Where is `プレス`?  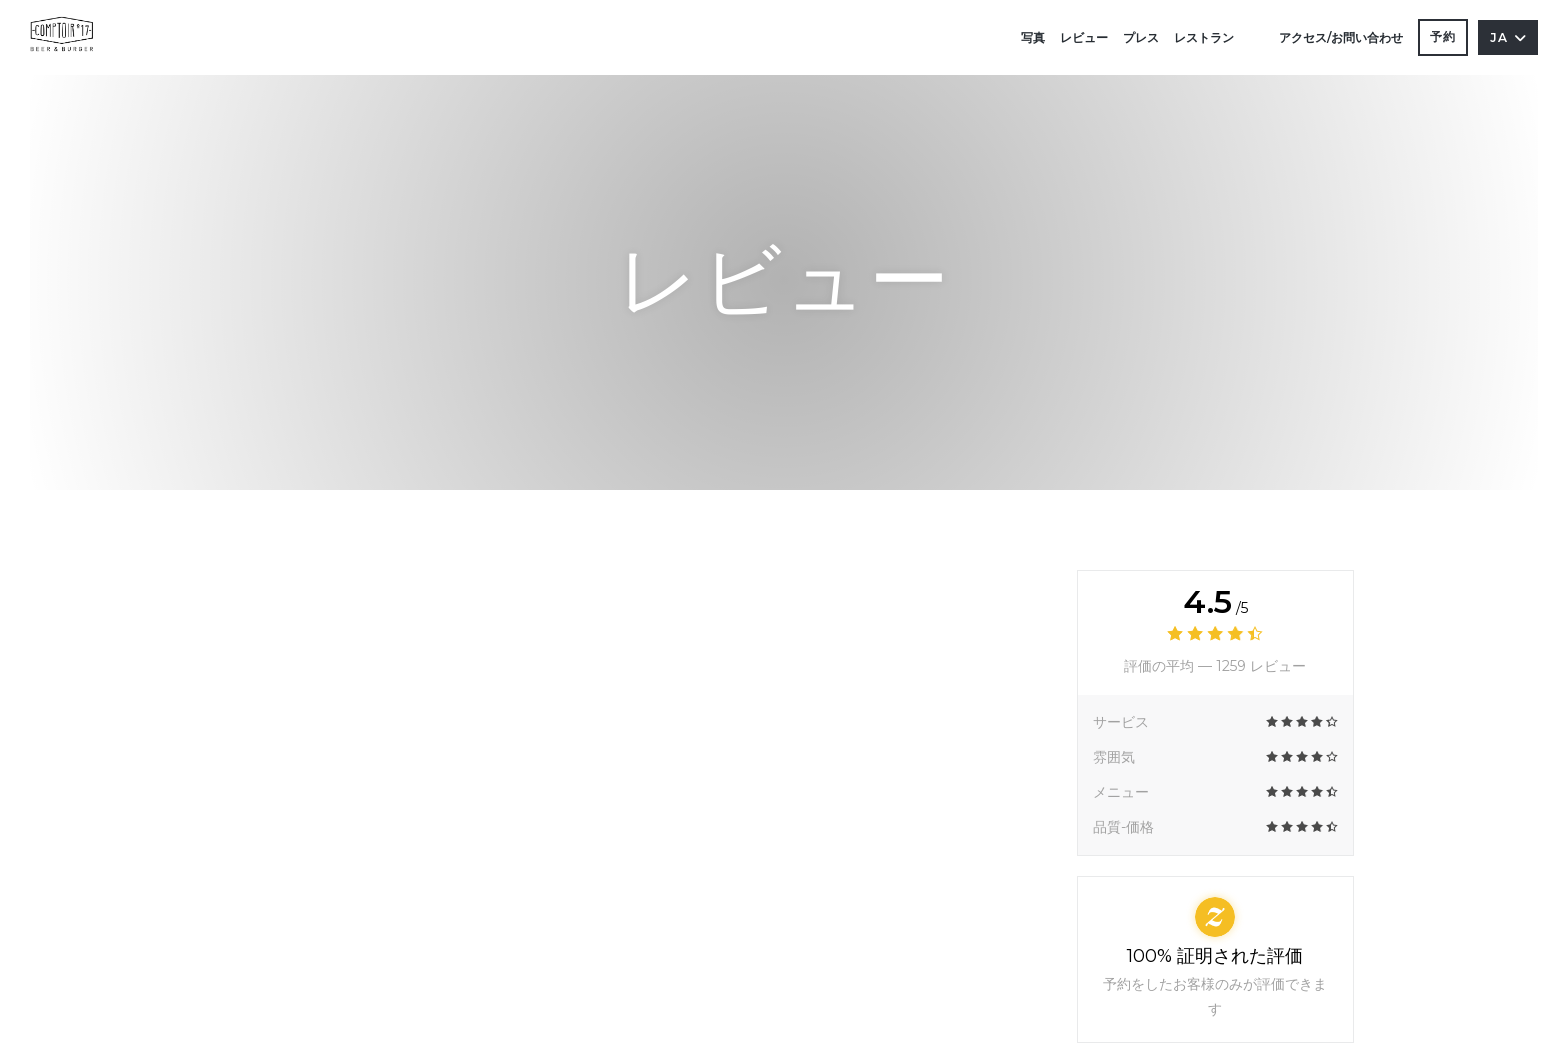 プレス is located at coordinates (1141, 37).